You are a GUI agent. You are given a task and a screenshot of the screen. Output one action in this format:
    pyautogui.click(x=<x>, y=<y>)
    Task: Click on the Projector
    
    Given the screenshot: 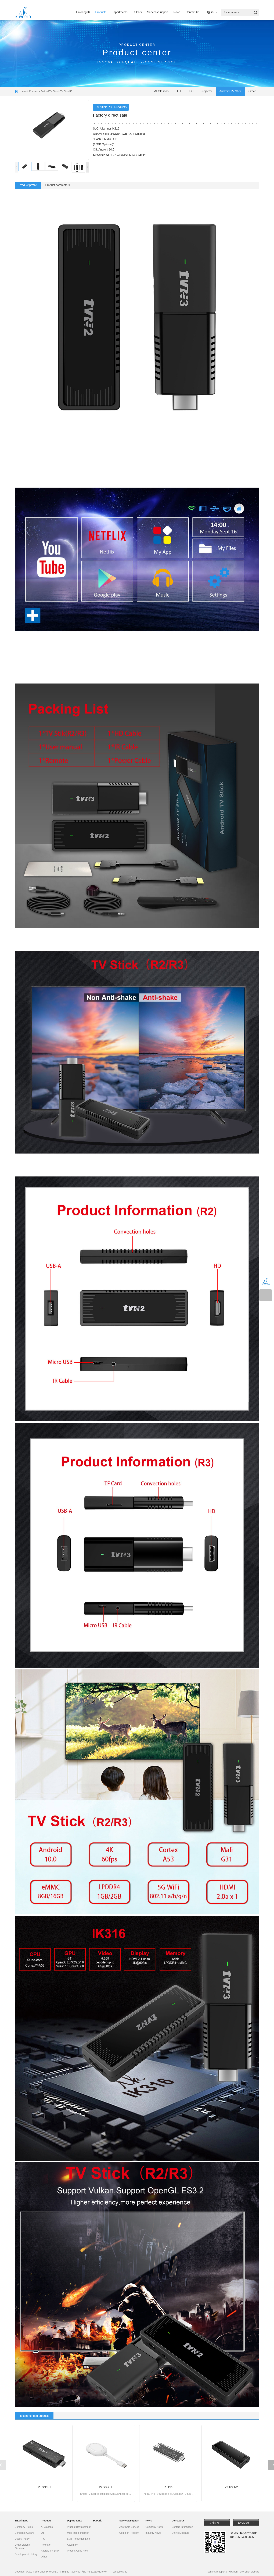 What is the action you would take?
    pyautogui.click(x=206, y=91)
    